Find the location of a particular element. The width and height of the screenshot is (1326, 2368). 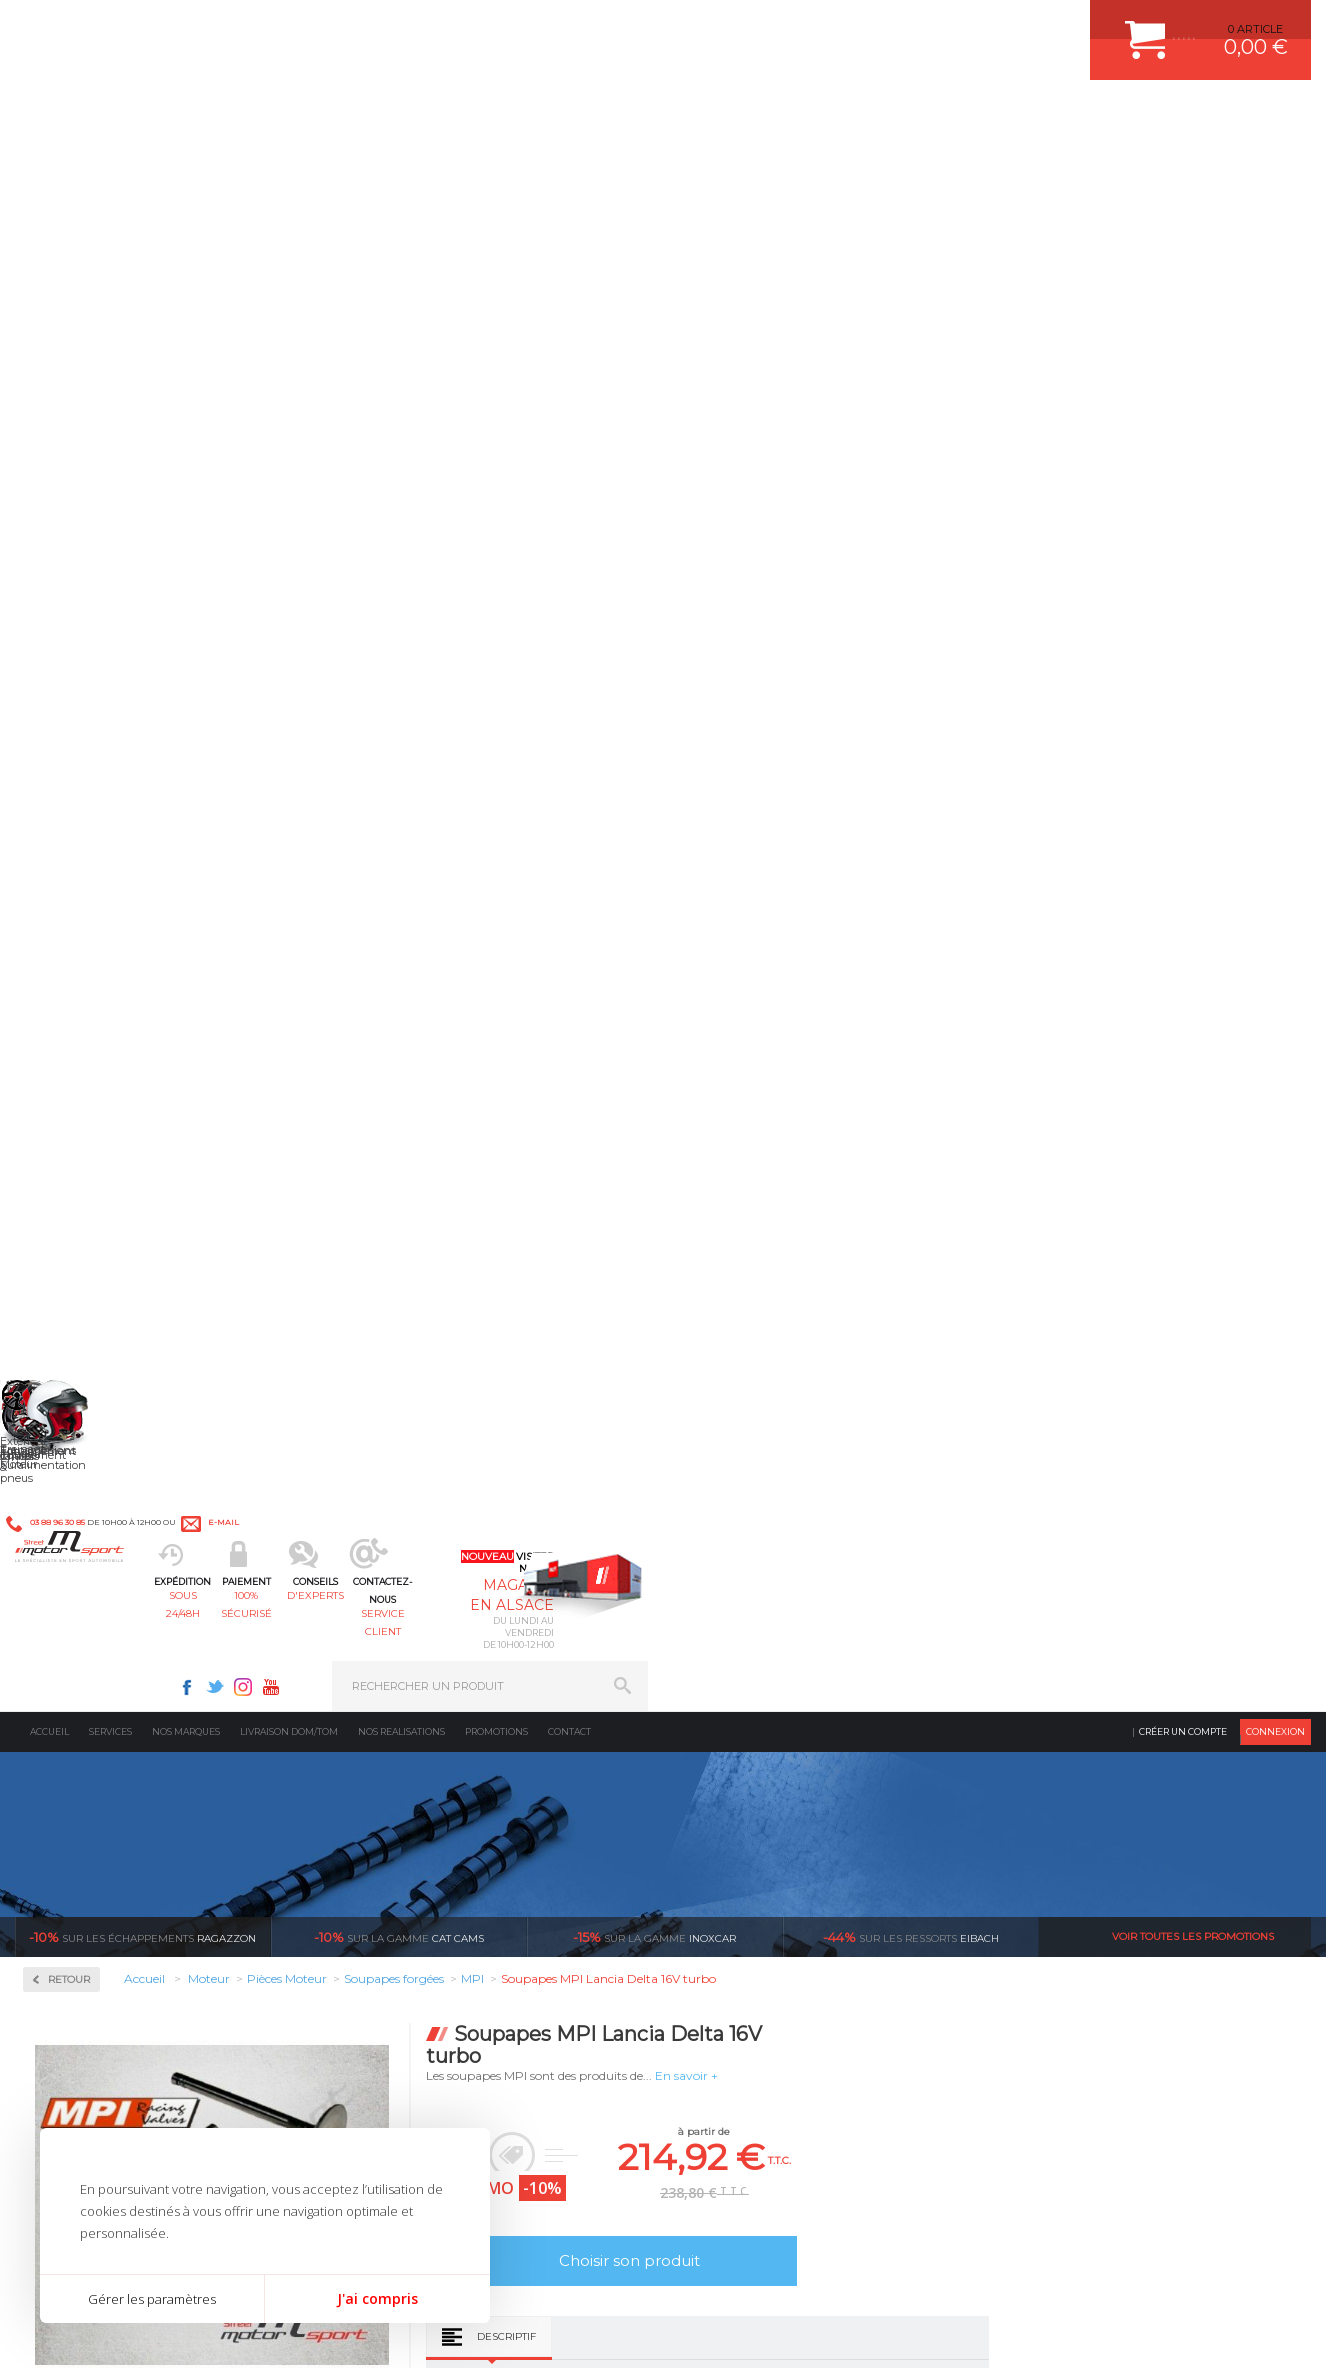

MOYENS DE PAIEMENT is located at coordinates (1074, 1732).